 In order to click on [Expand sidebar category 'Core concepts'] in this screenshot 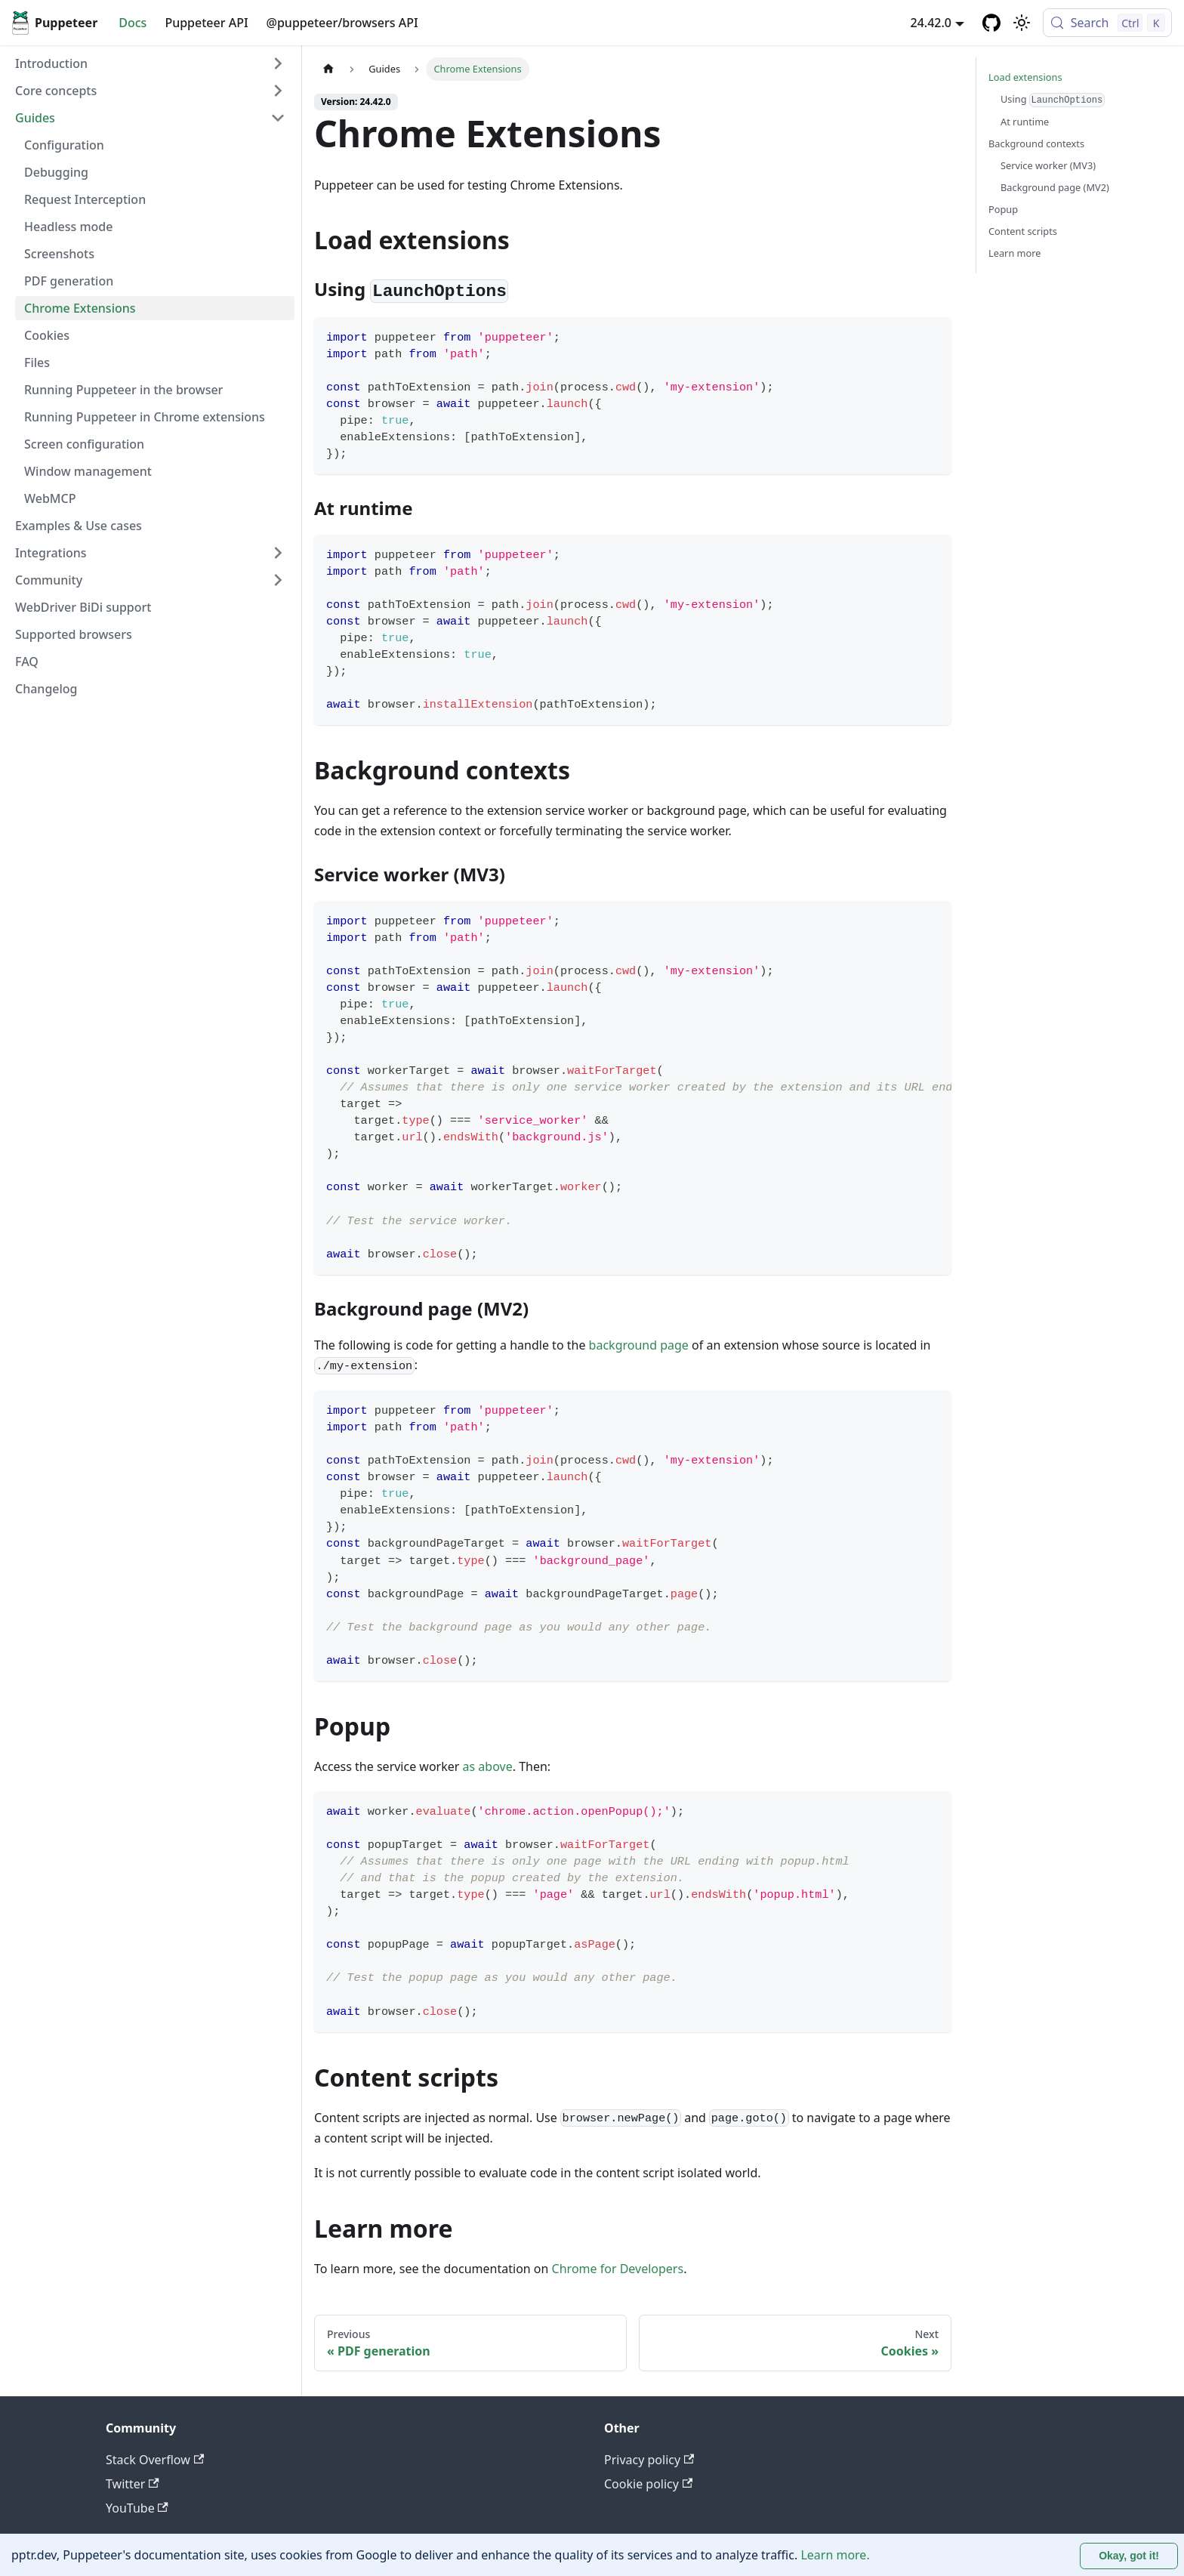, I will do `click(277, 91)`.